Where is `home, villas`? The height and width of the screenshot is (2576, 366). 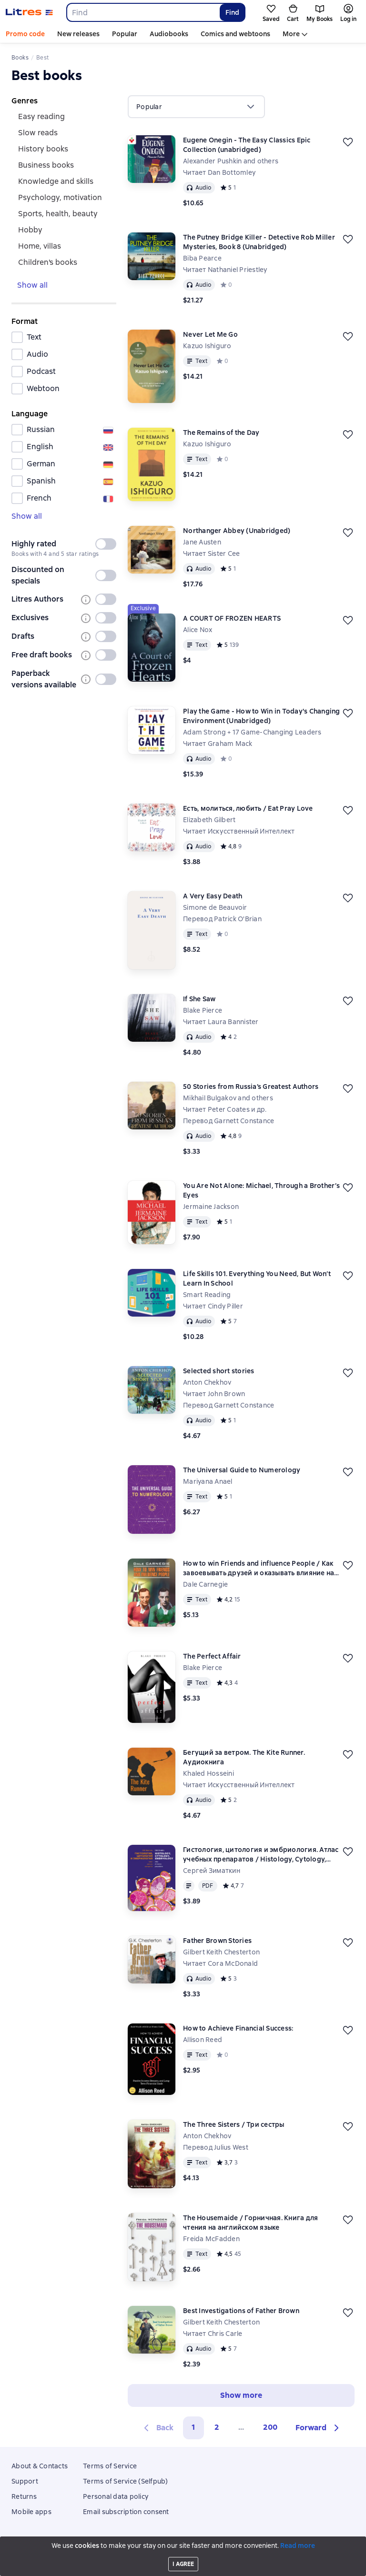
home, villas is located at coordinates (39, 246).